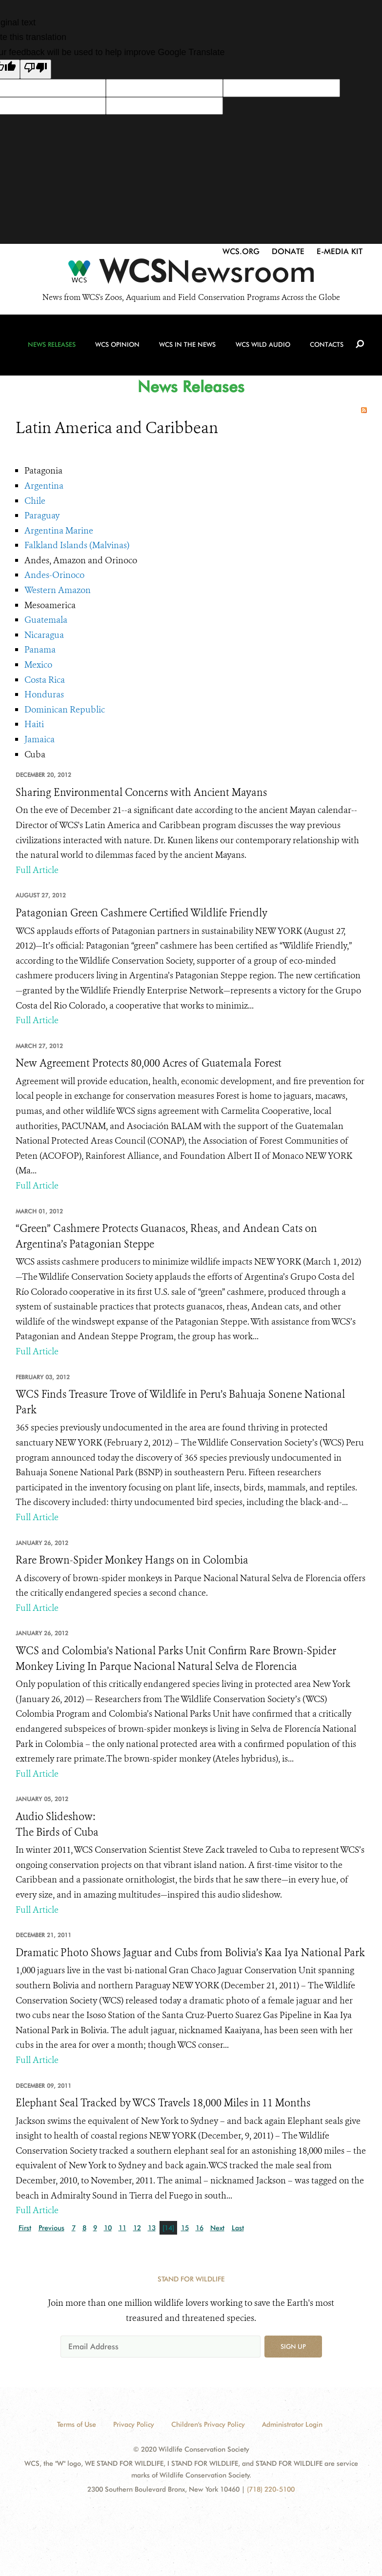  What do you see at coordinates (64, 709) in the screenshot?
I see `Dominican Republic` at bounding box center [64, 709].